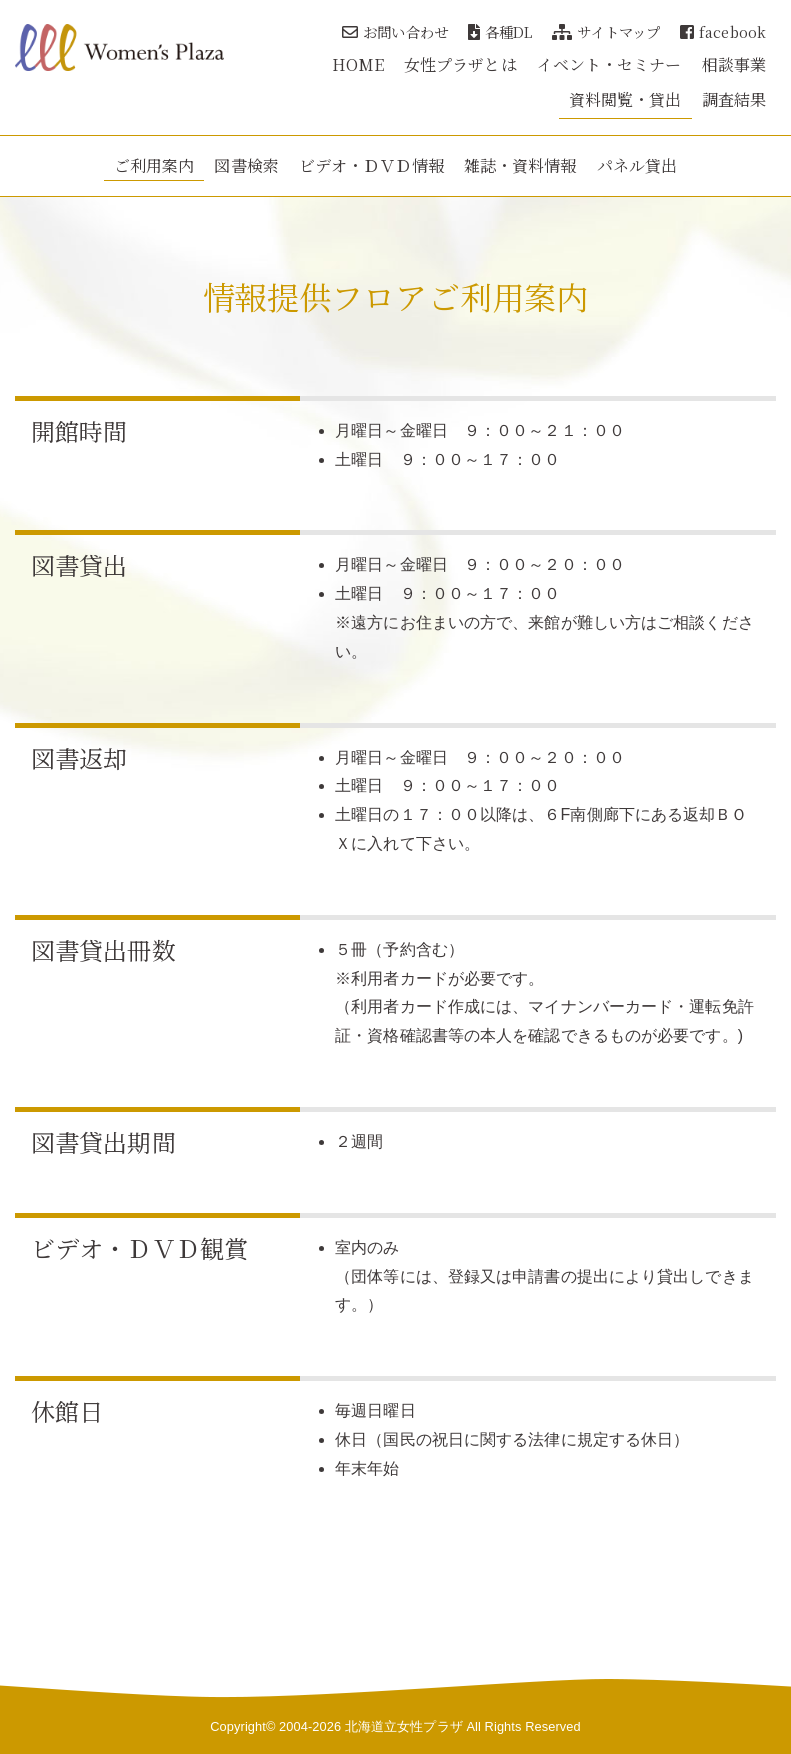  I want to click on お問い合わせ, so click(395, 31).